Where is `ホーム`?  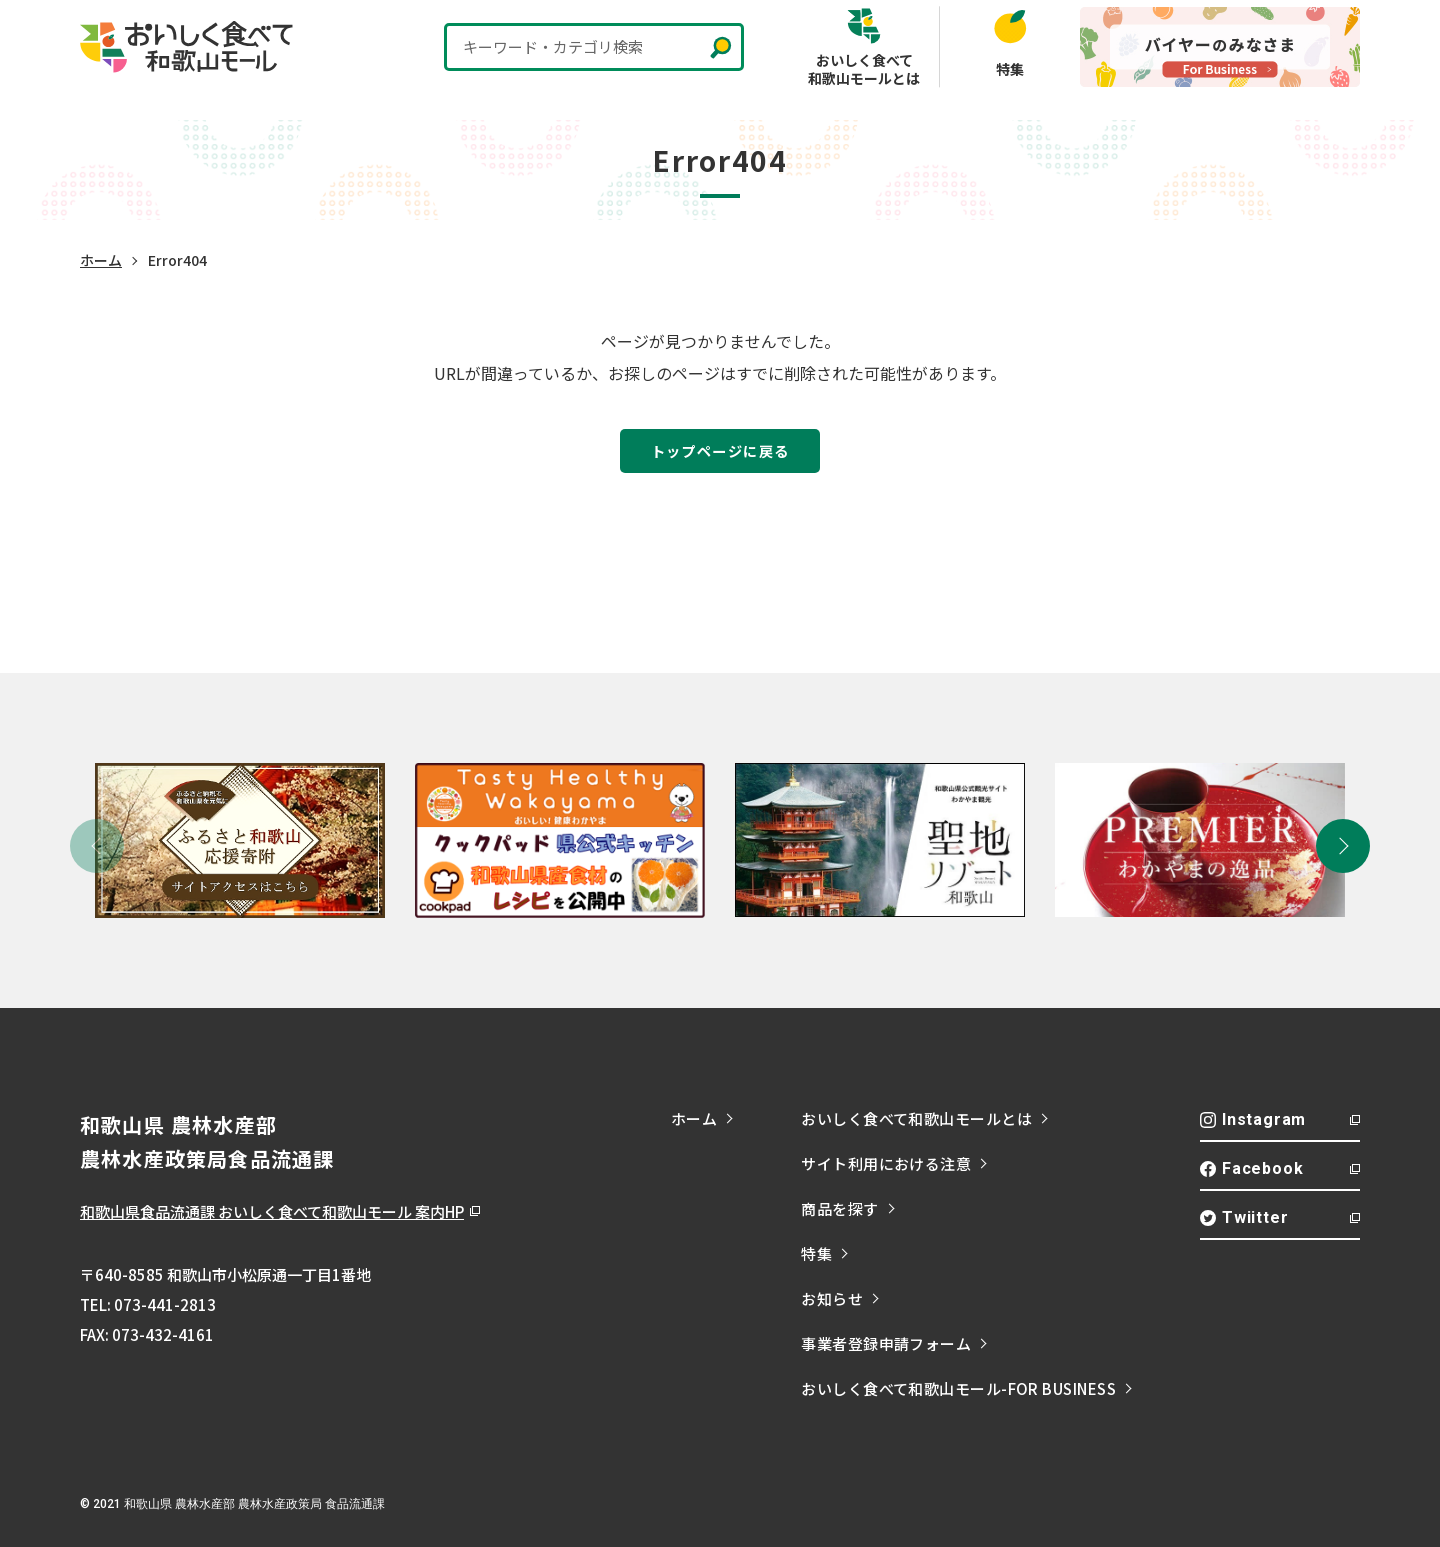
ホーム is located at coordinates (101, 260).